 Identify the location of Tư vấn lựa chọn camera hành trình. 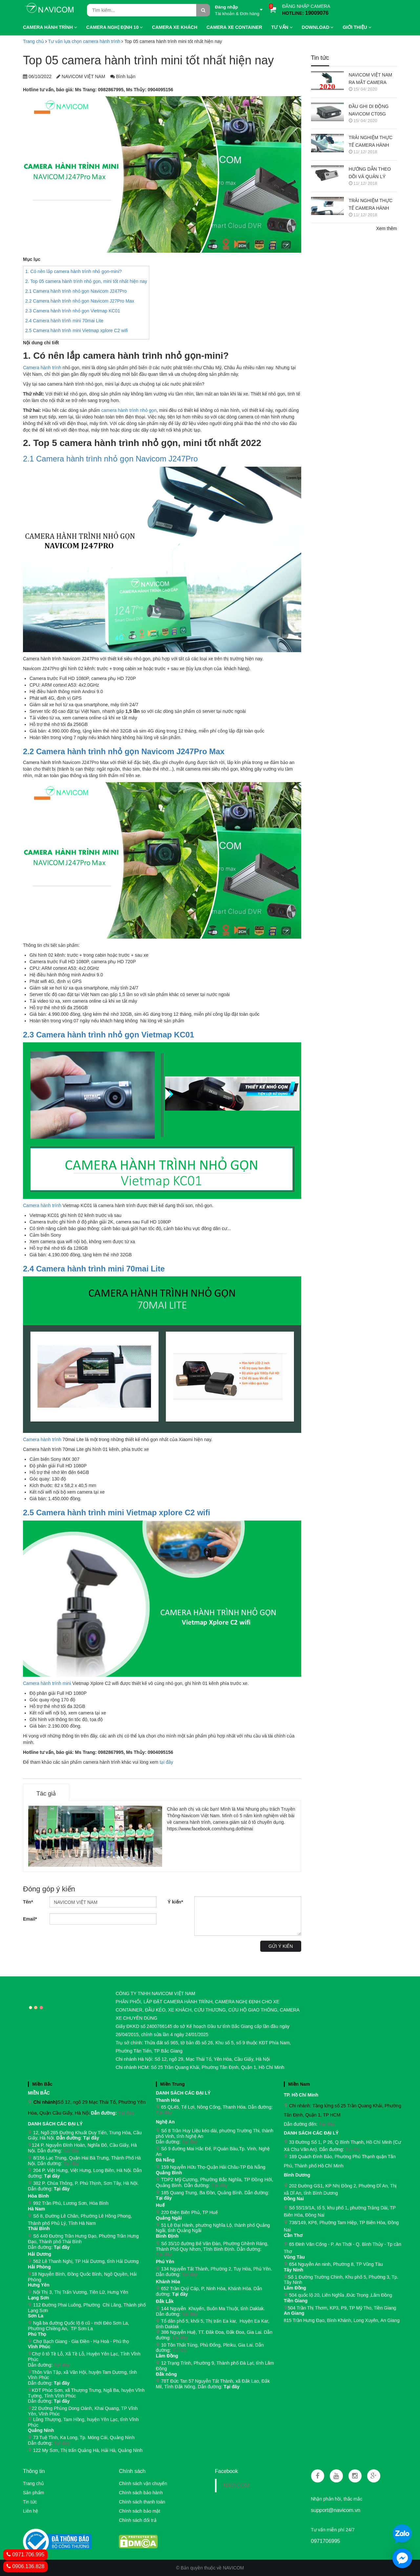
(84, 41).